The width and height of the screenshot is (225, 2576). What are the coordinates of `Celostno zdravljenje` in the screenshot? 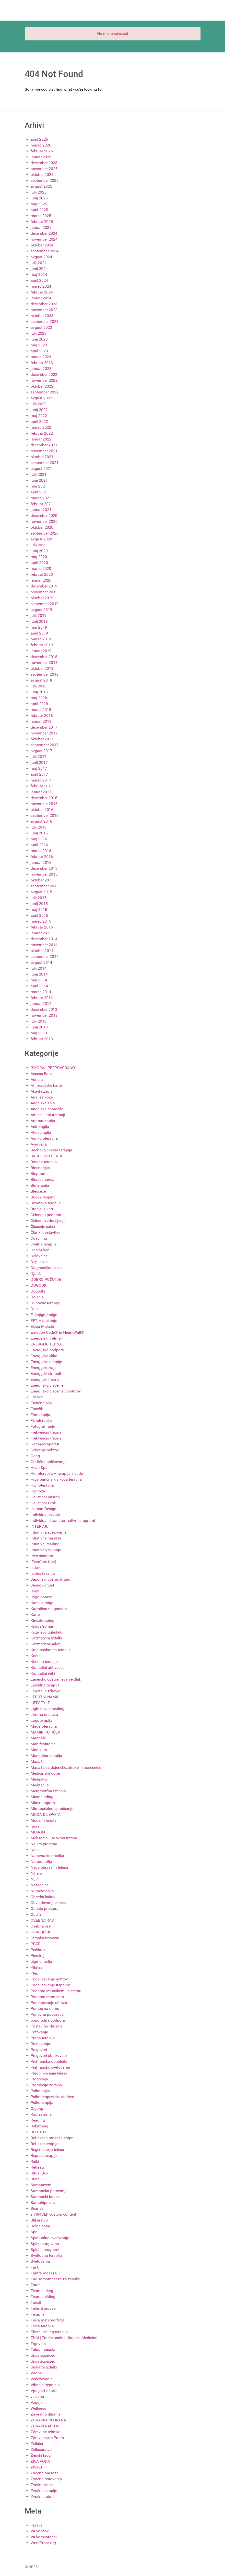 It's located at (48, 1220).